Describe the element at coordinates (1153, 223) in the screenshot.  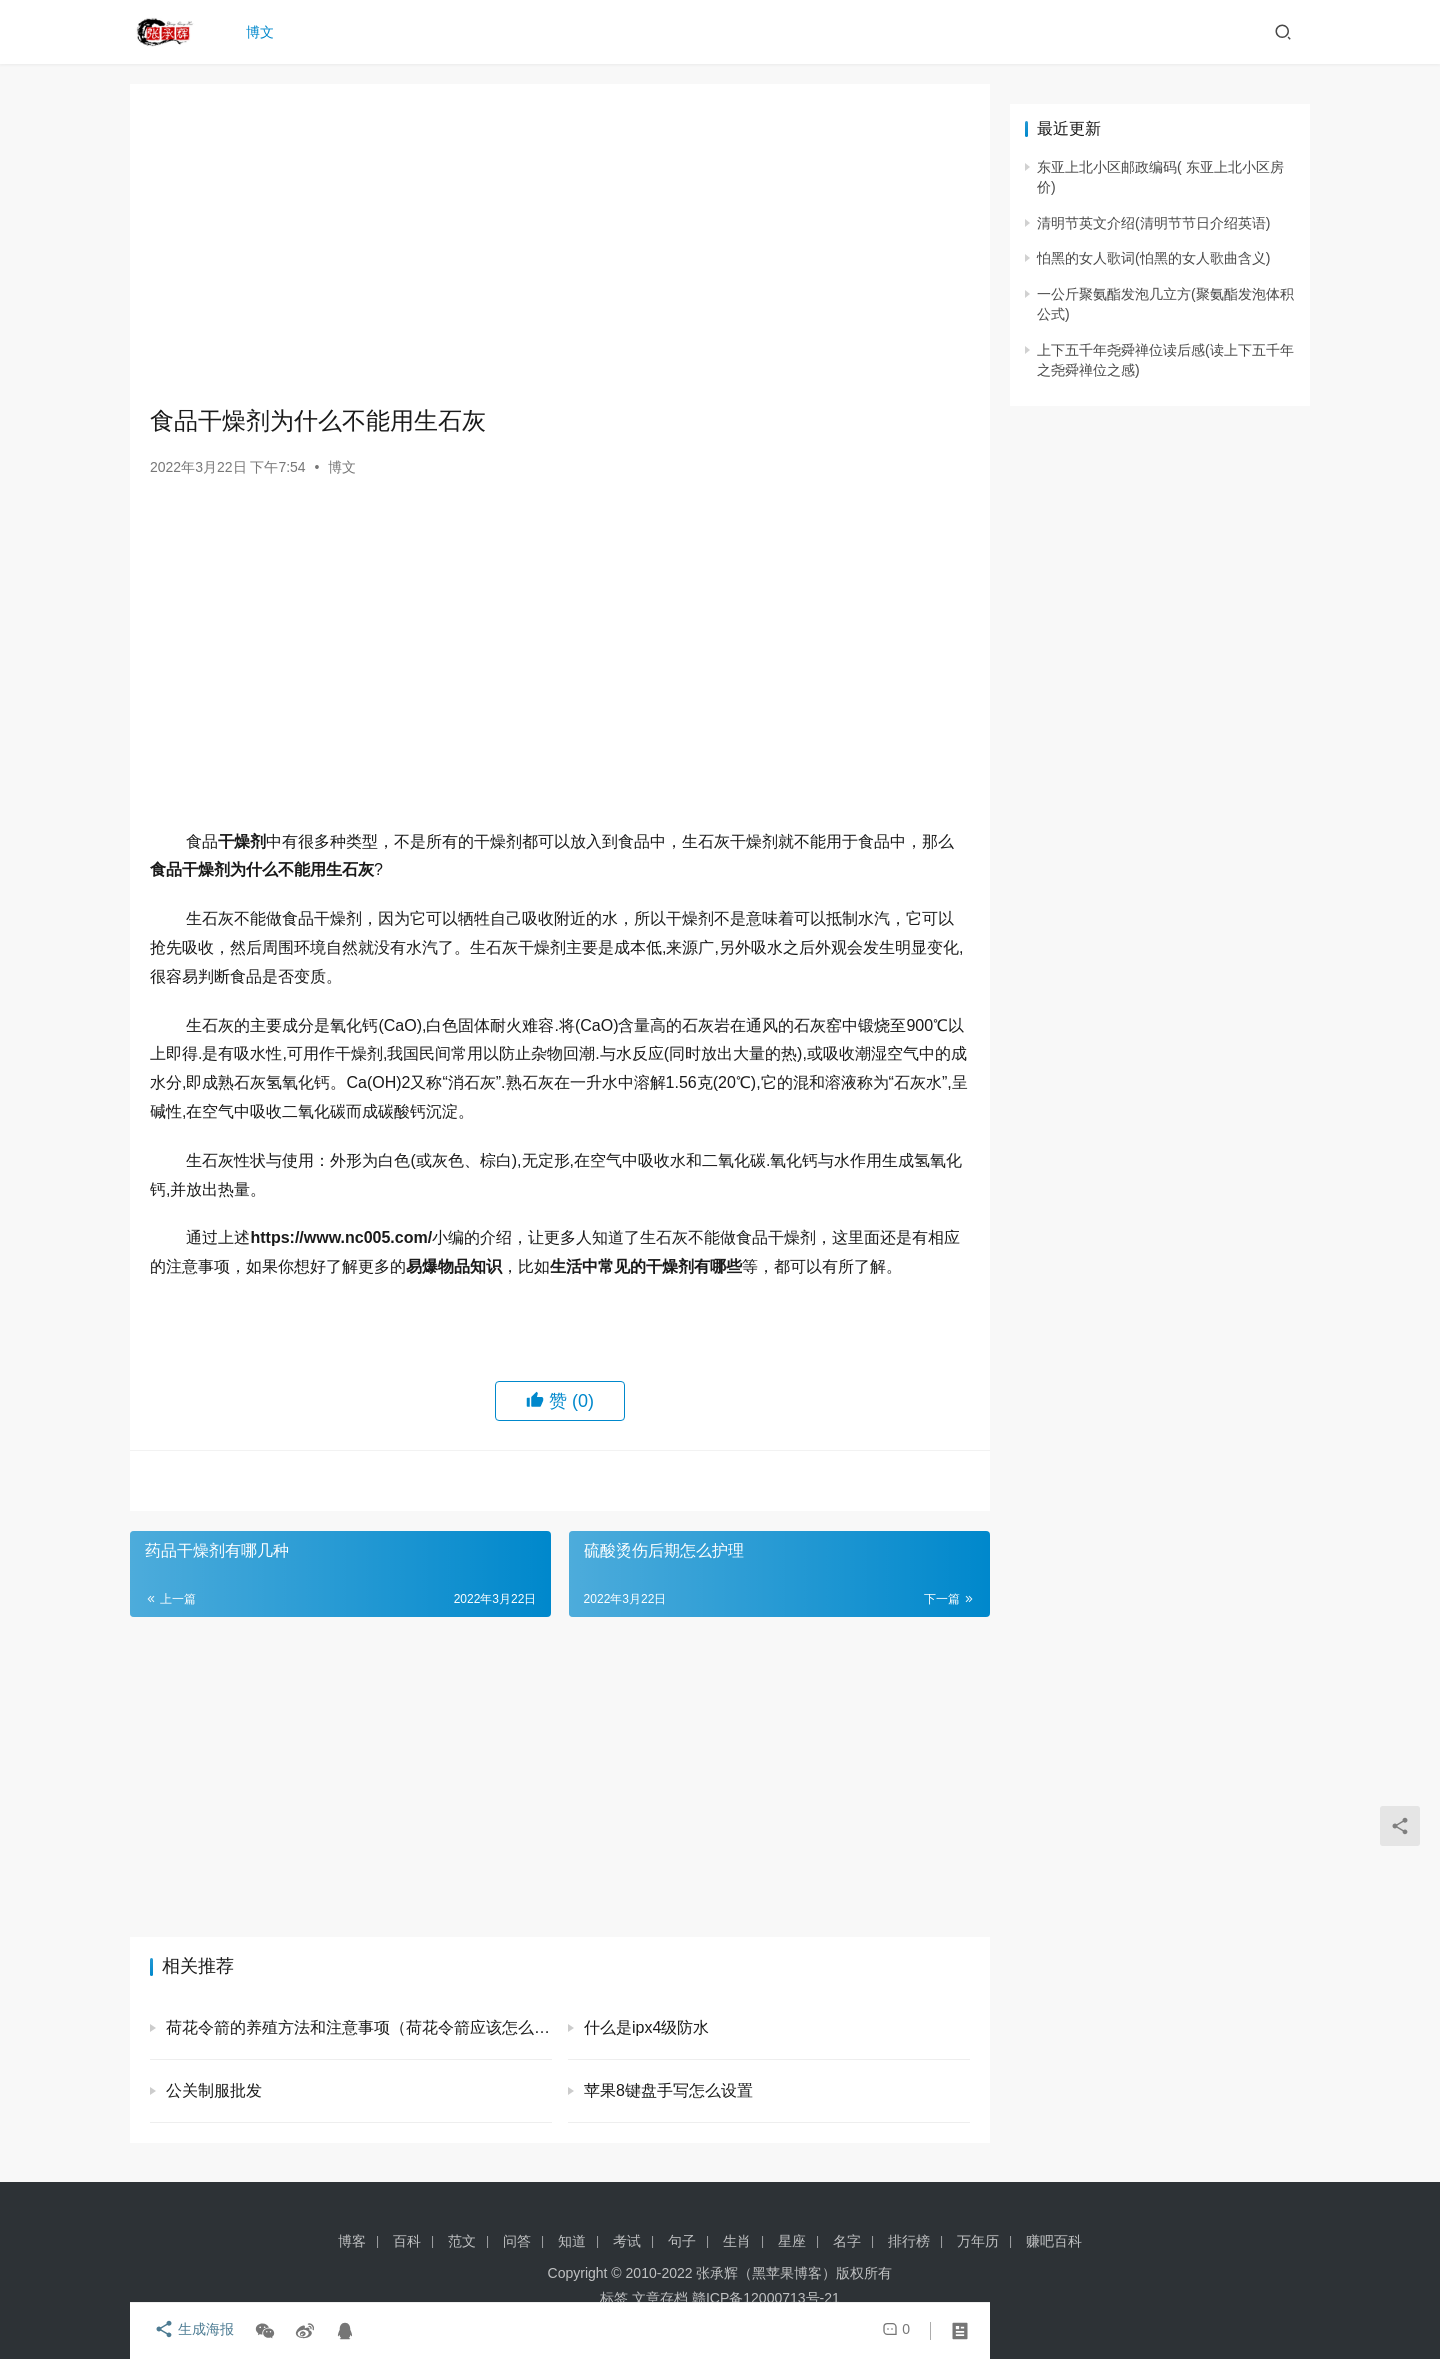
I see `清明节英文介绍(清明节节日介绍英语)` at that location.